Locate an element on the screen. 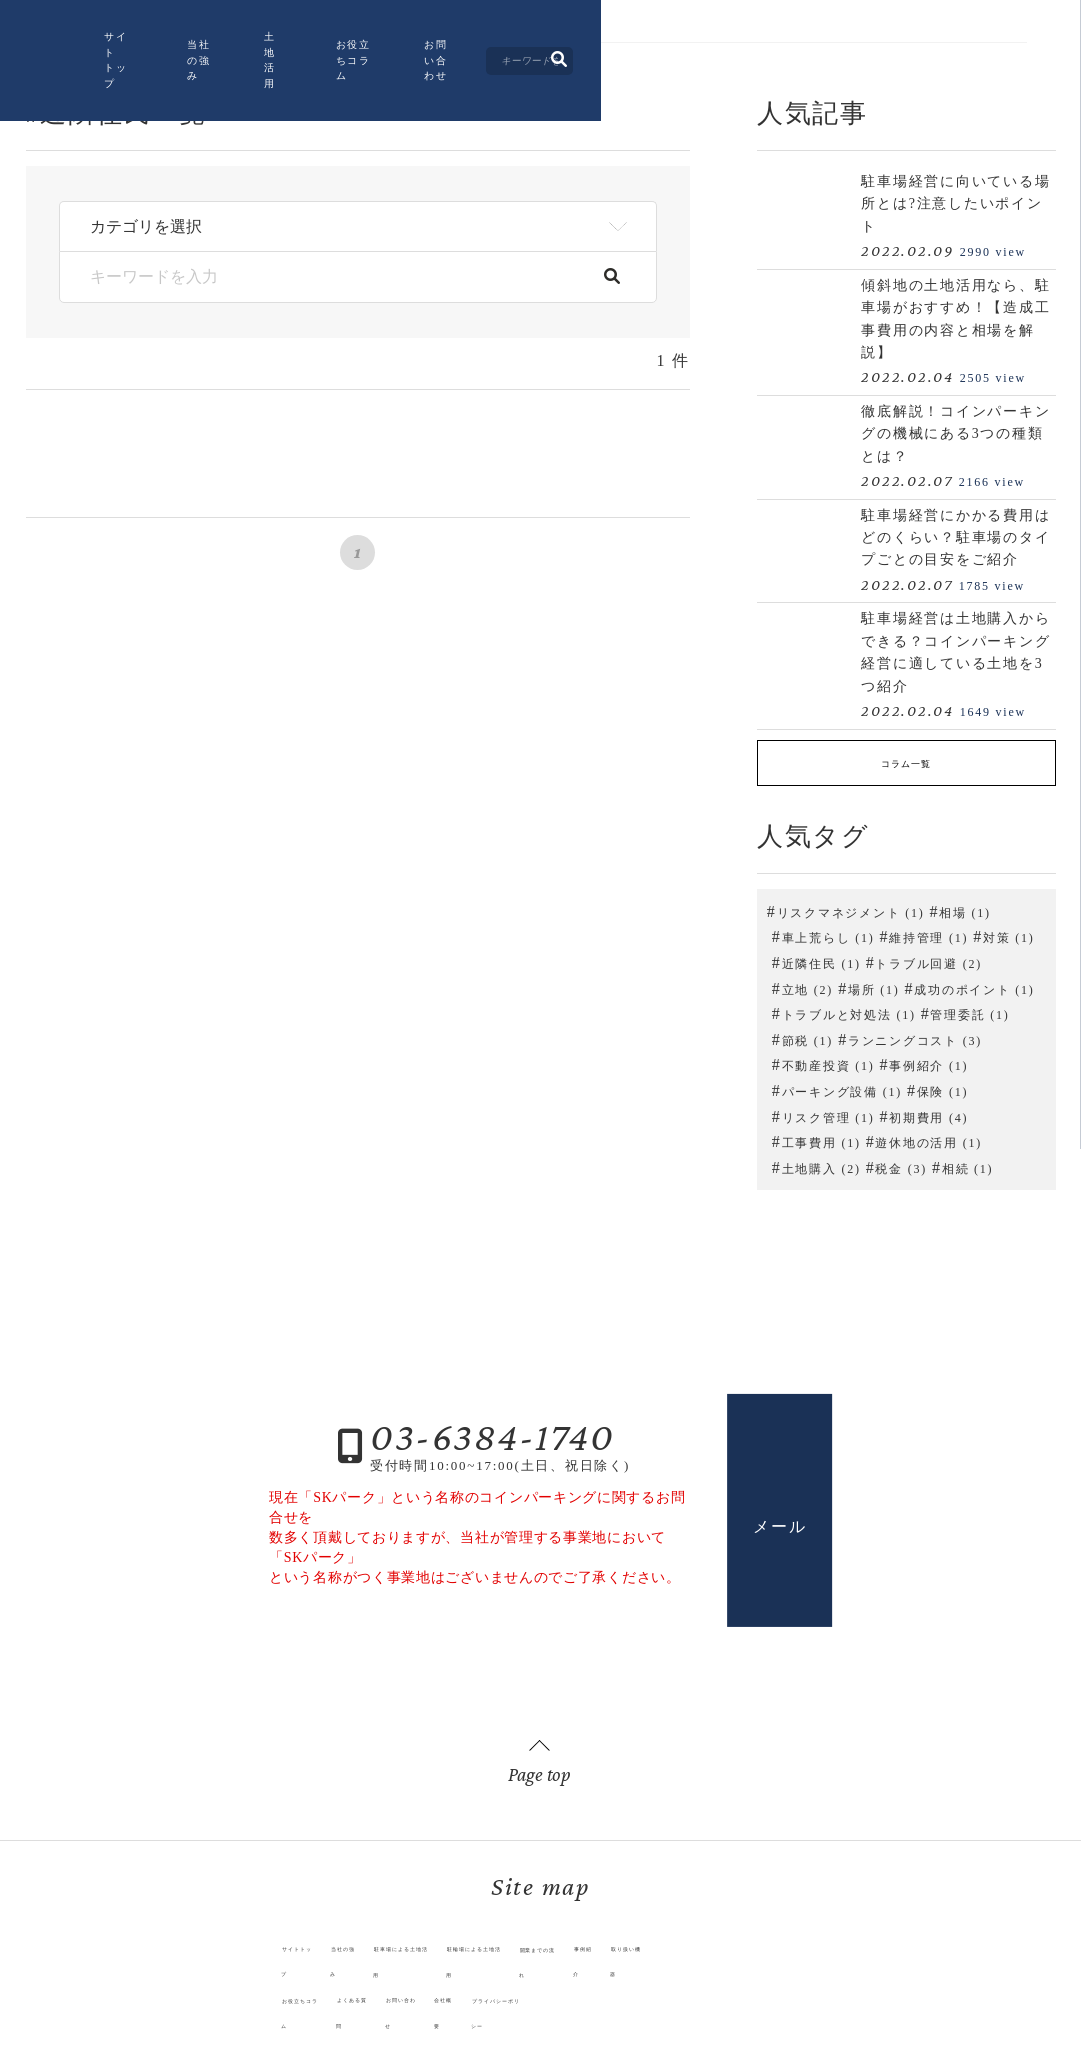 This screenshot has width=1081, height=2069. トラブルと対処法 (1) is located at coordinates (849, 1009).